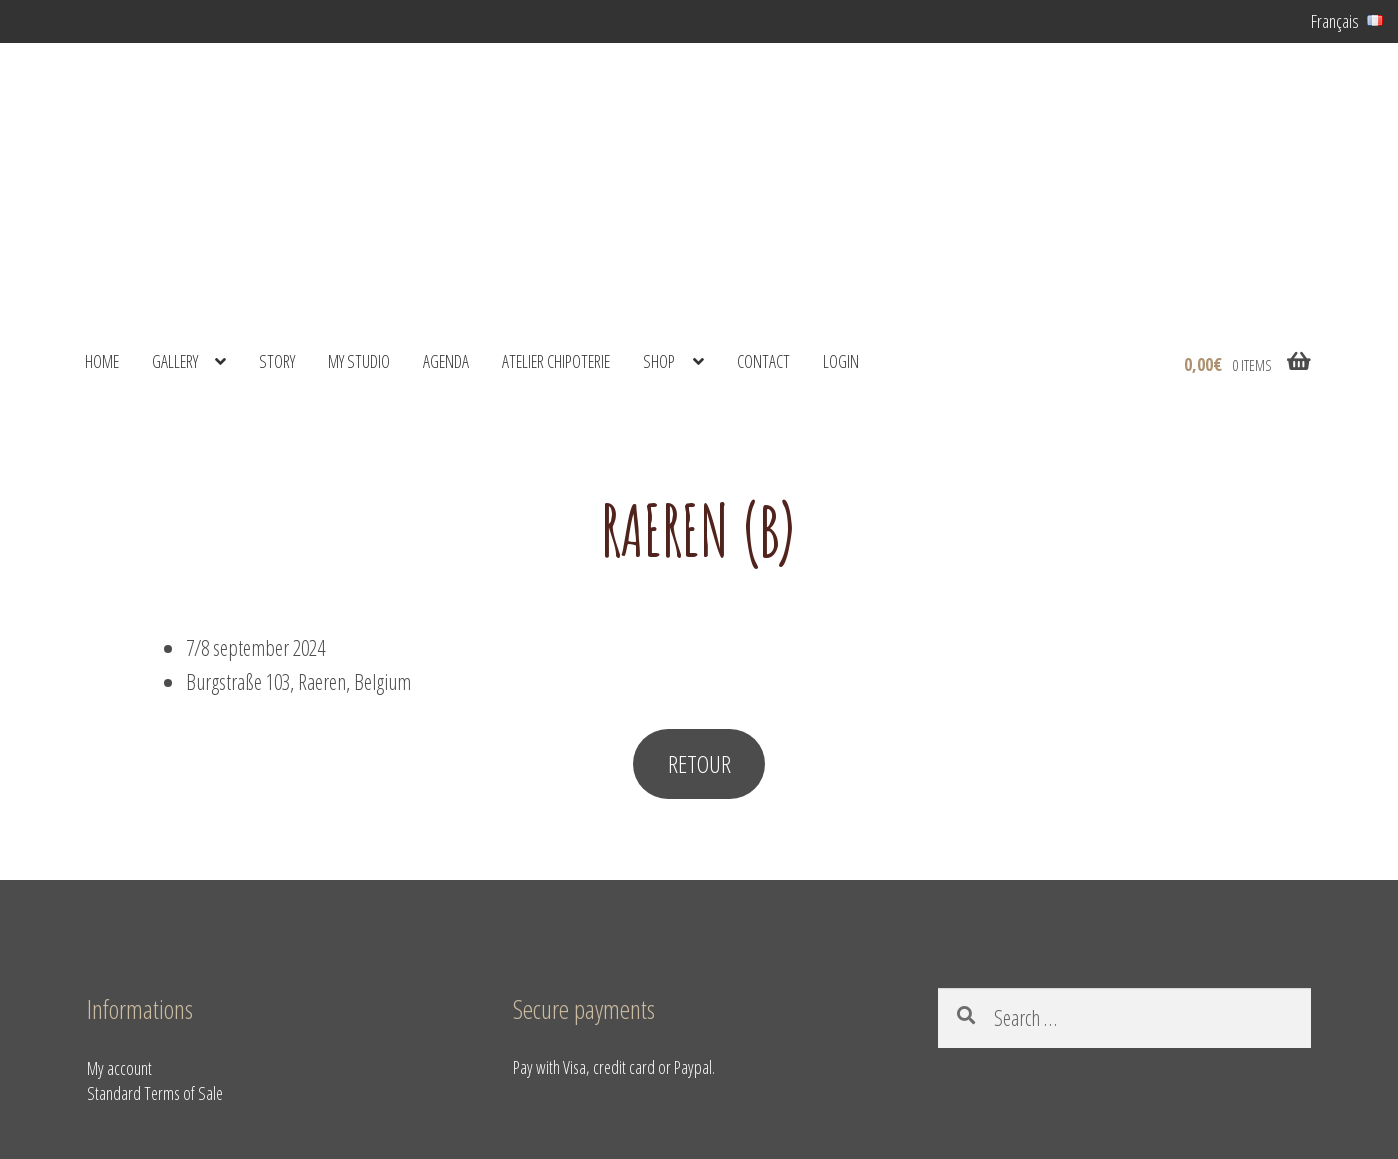 This screenshot has width=1398, height=1159. What do you see at coordinates (446, 361) in the screenshot?
I see `Agenda` at bounding box center [446, 361].